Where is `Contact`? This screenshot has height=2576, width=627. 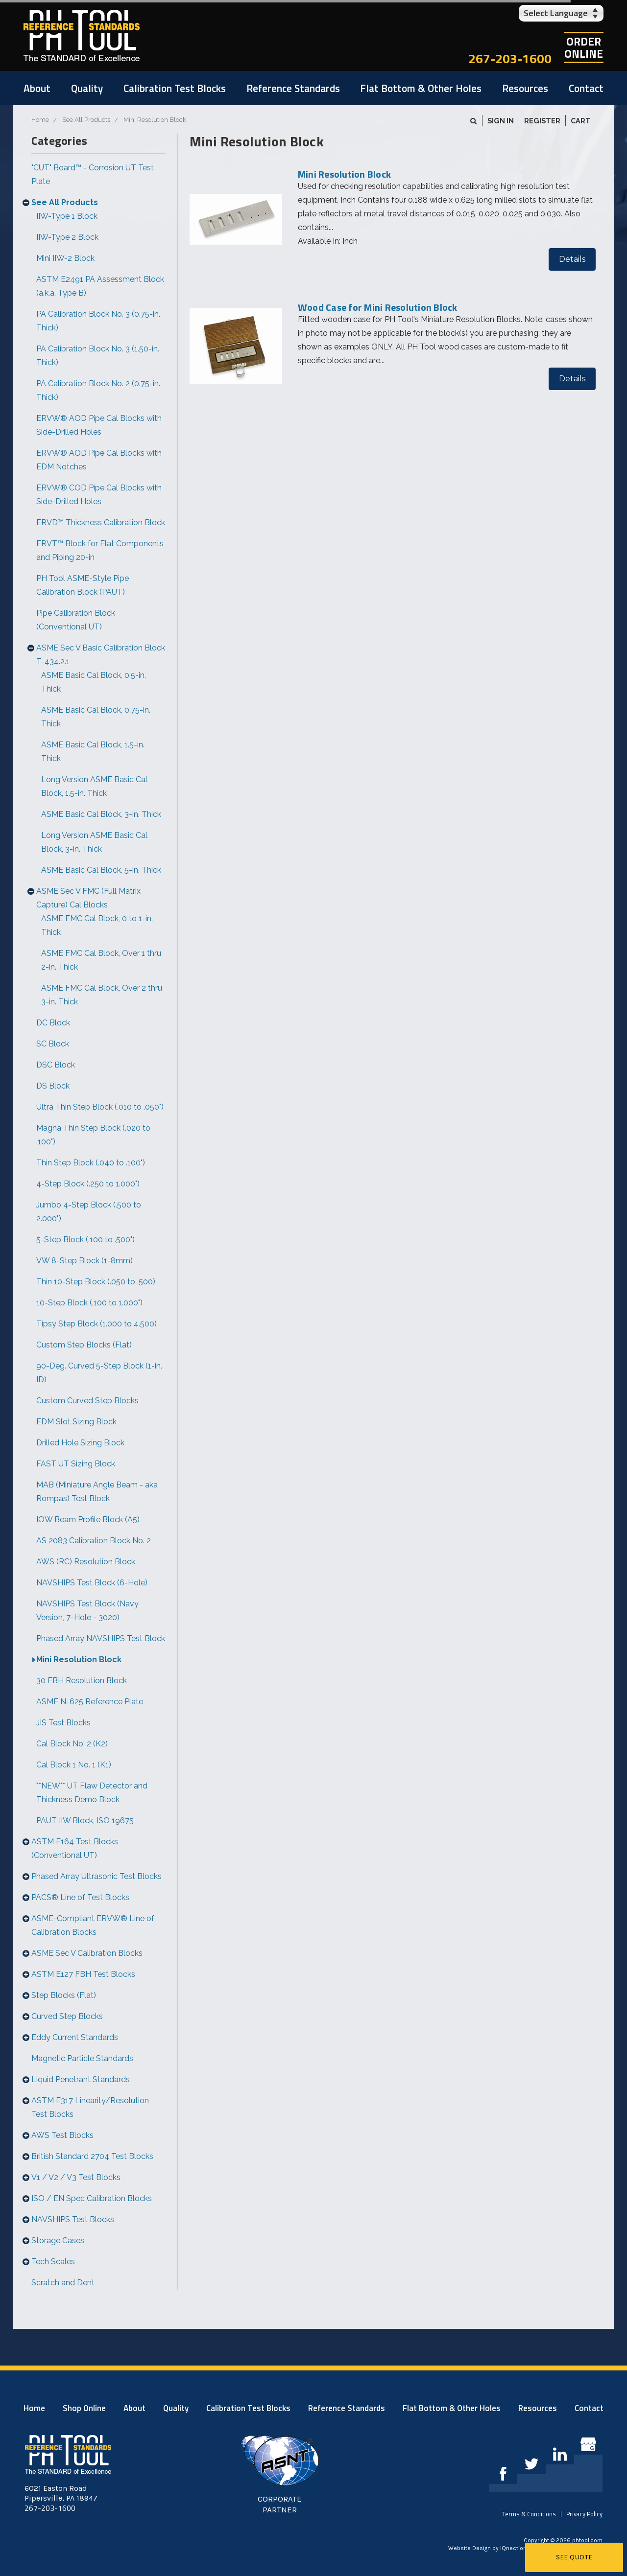 Contact is located at coordinates (586, 88).